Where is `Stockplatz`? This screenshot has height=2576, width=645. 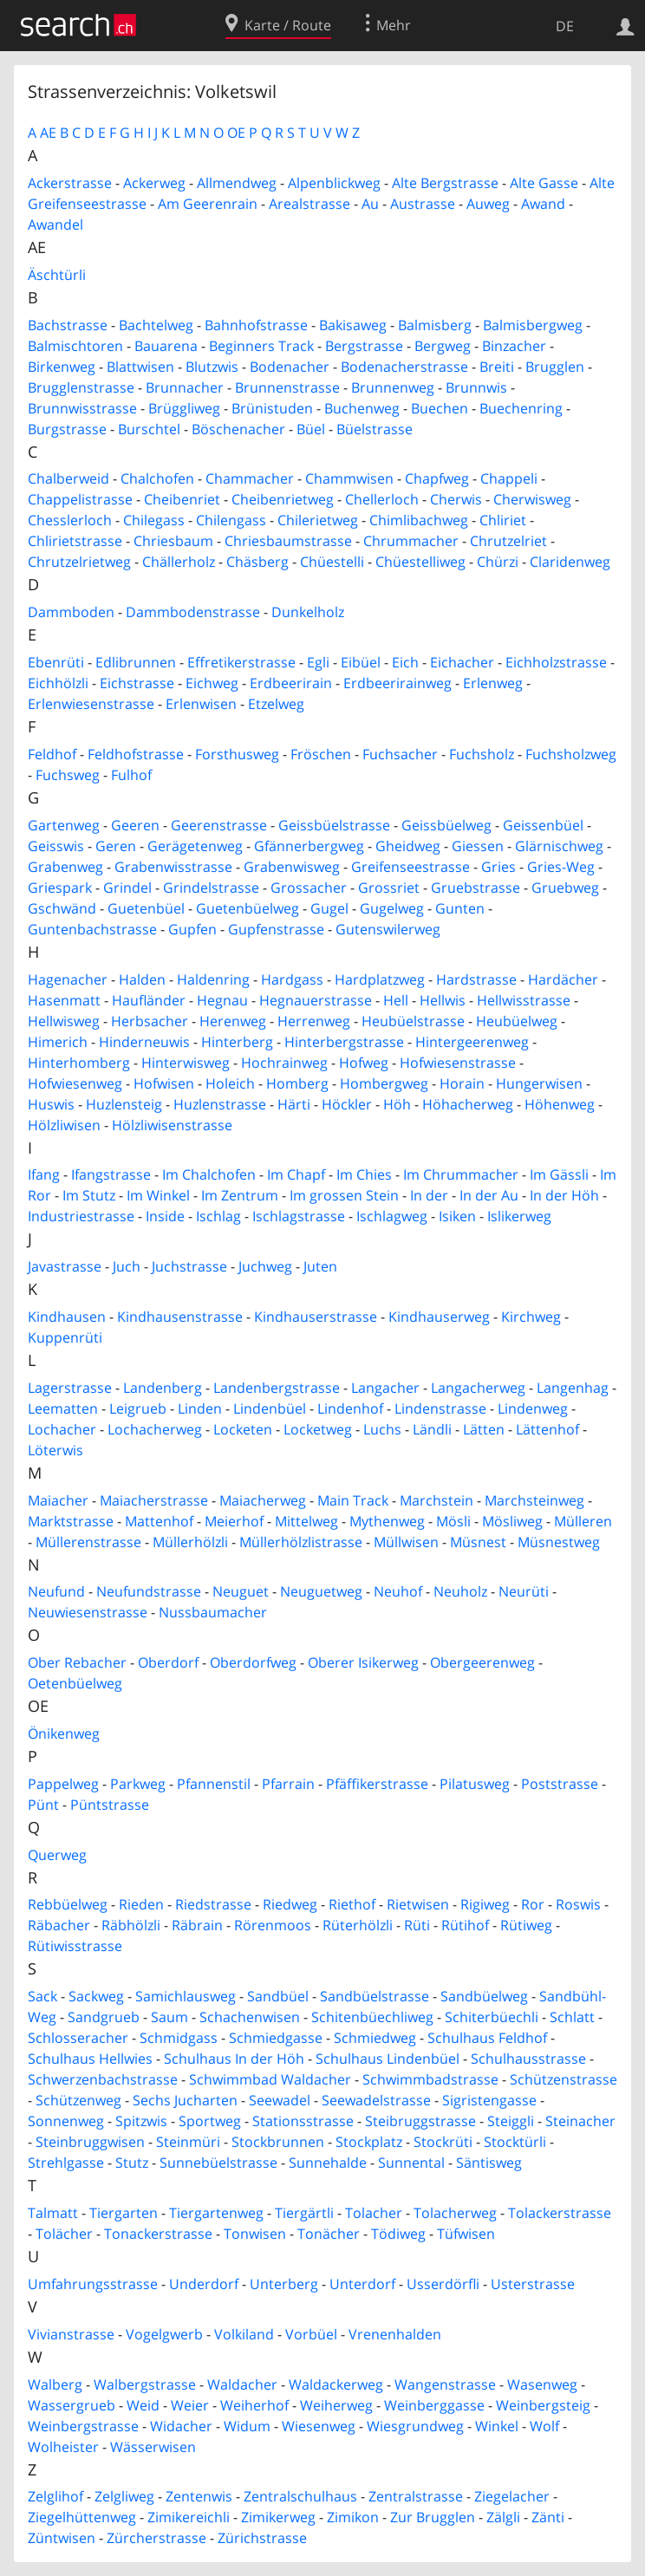
Stockplatz is located at coordinates (369, 2141).